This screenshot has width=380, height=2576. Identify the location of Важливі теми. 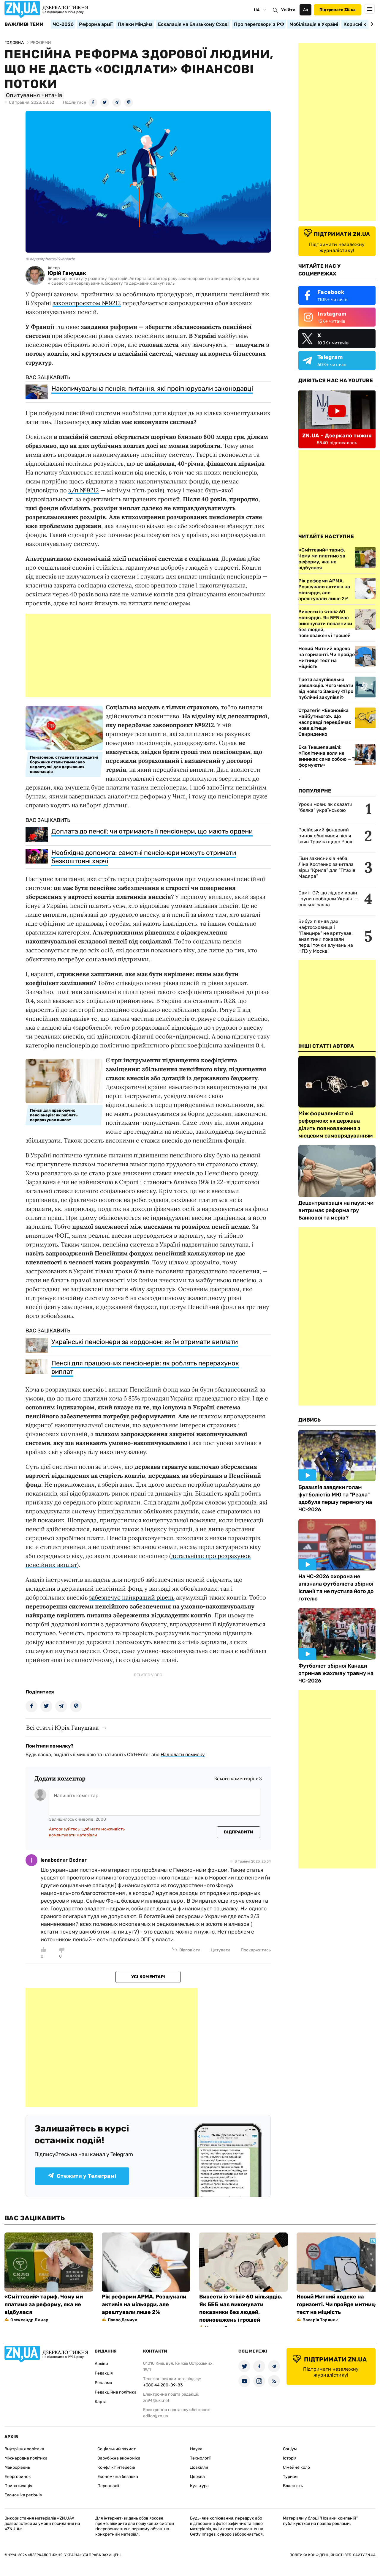
(23, 24).